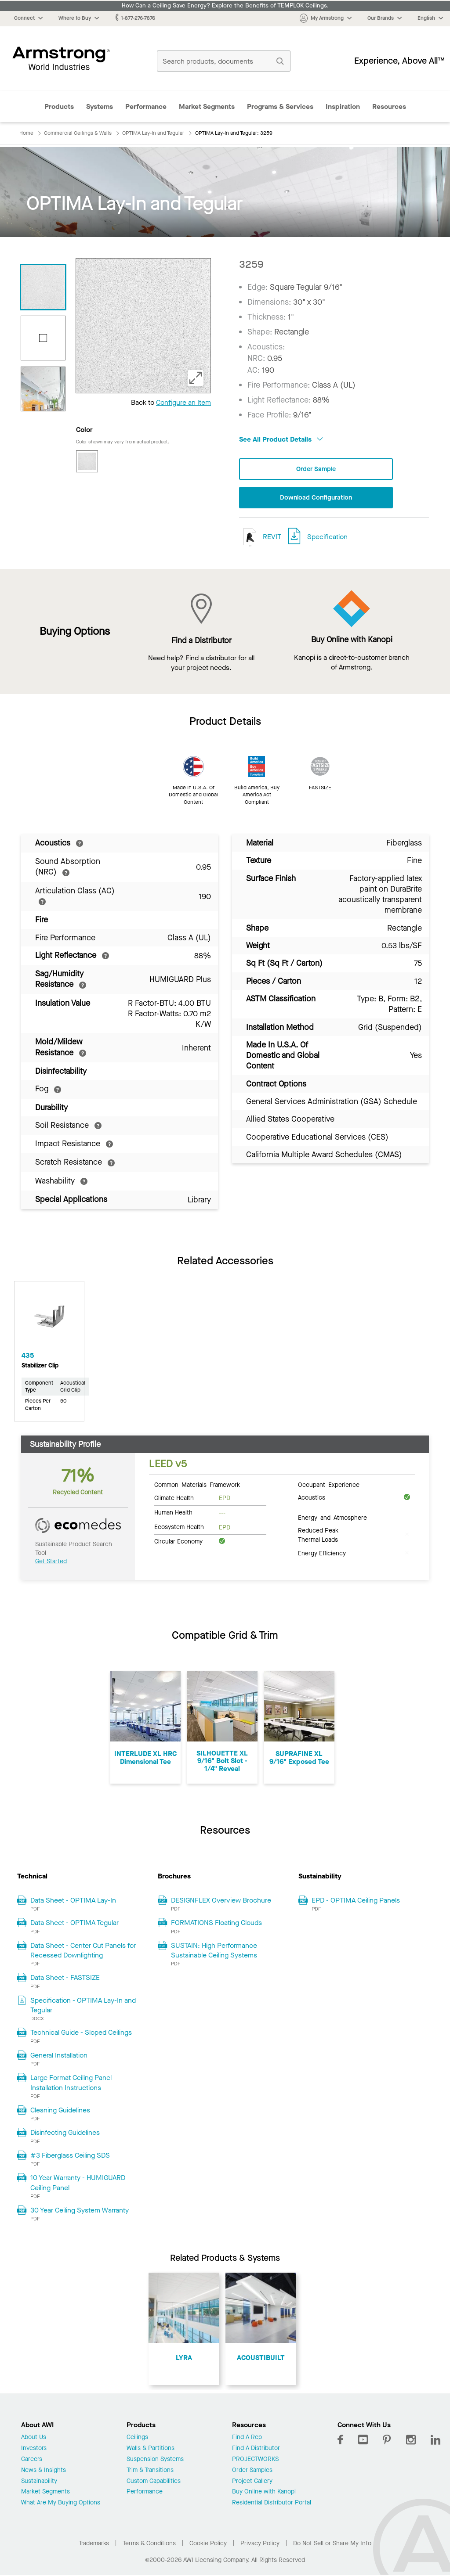 Image resolution: width=450 pixels, height=2576 pixels. I want to click on Technical Guide - Sloped Ceilings, so click(81, 2033).